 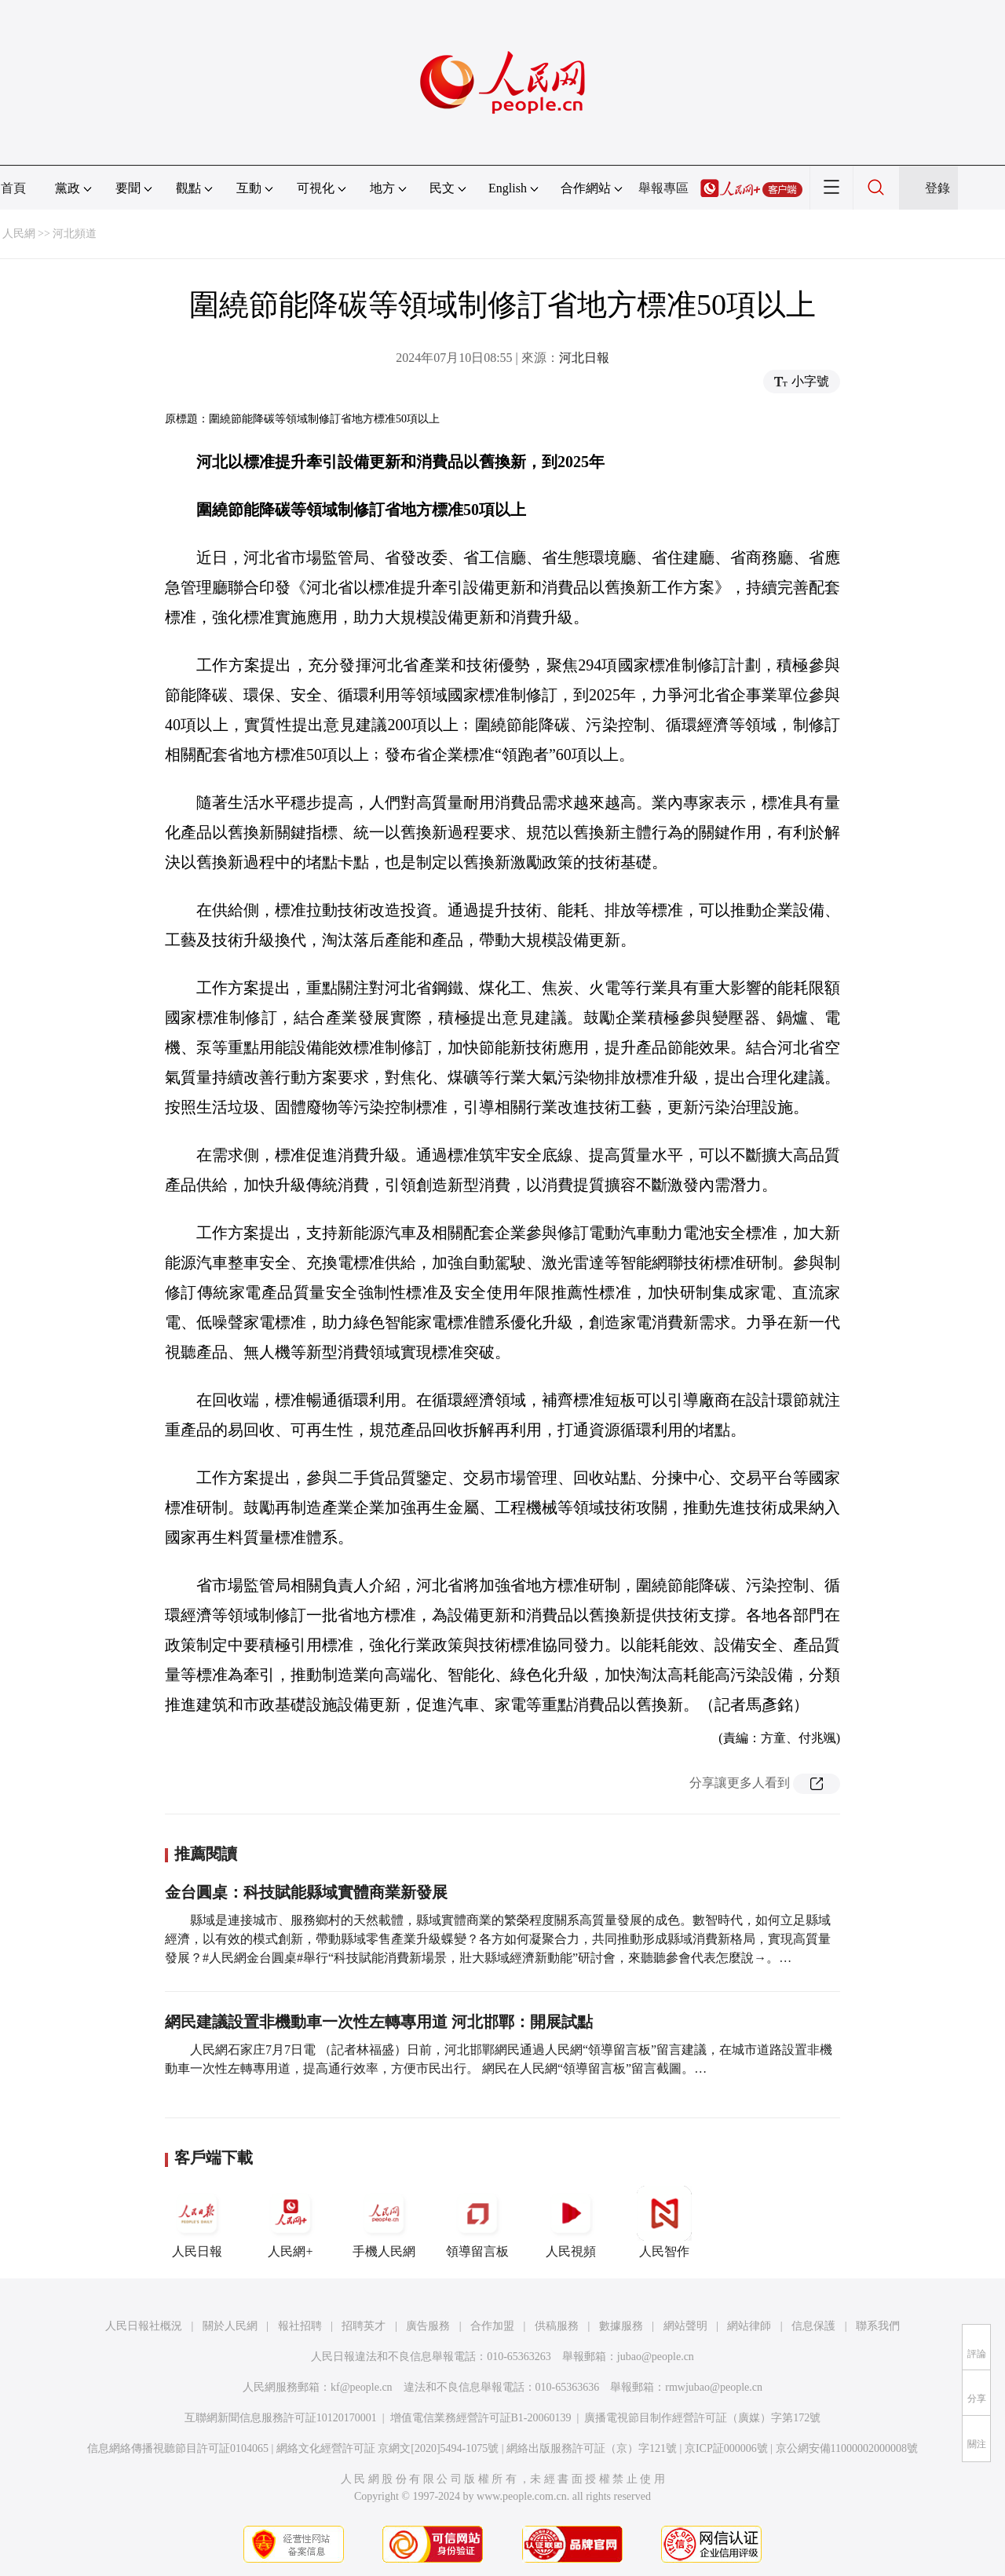 What do you see at coordinates (655, 2356) in the screenshot?
I see `jubao@people.cn` at bounding box center [655, 2356].